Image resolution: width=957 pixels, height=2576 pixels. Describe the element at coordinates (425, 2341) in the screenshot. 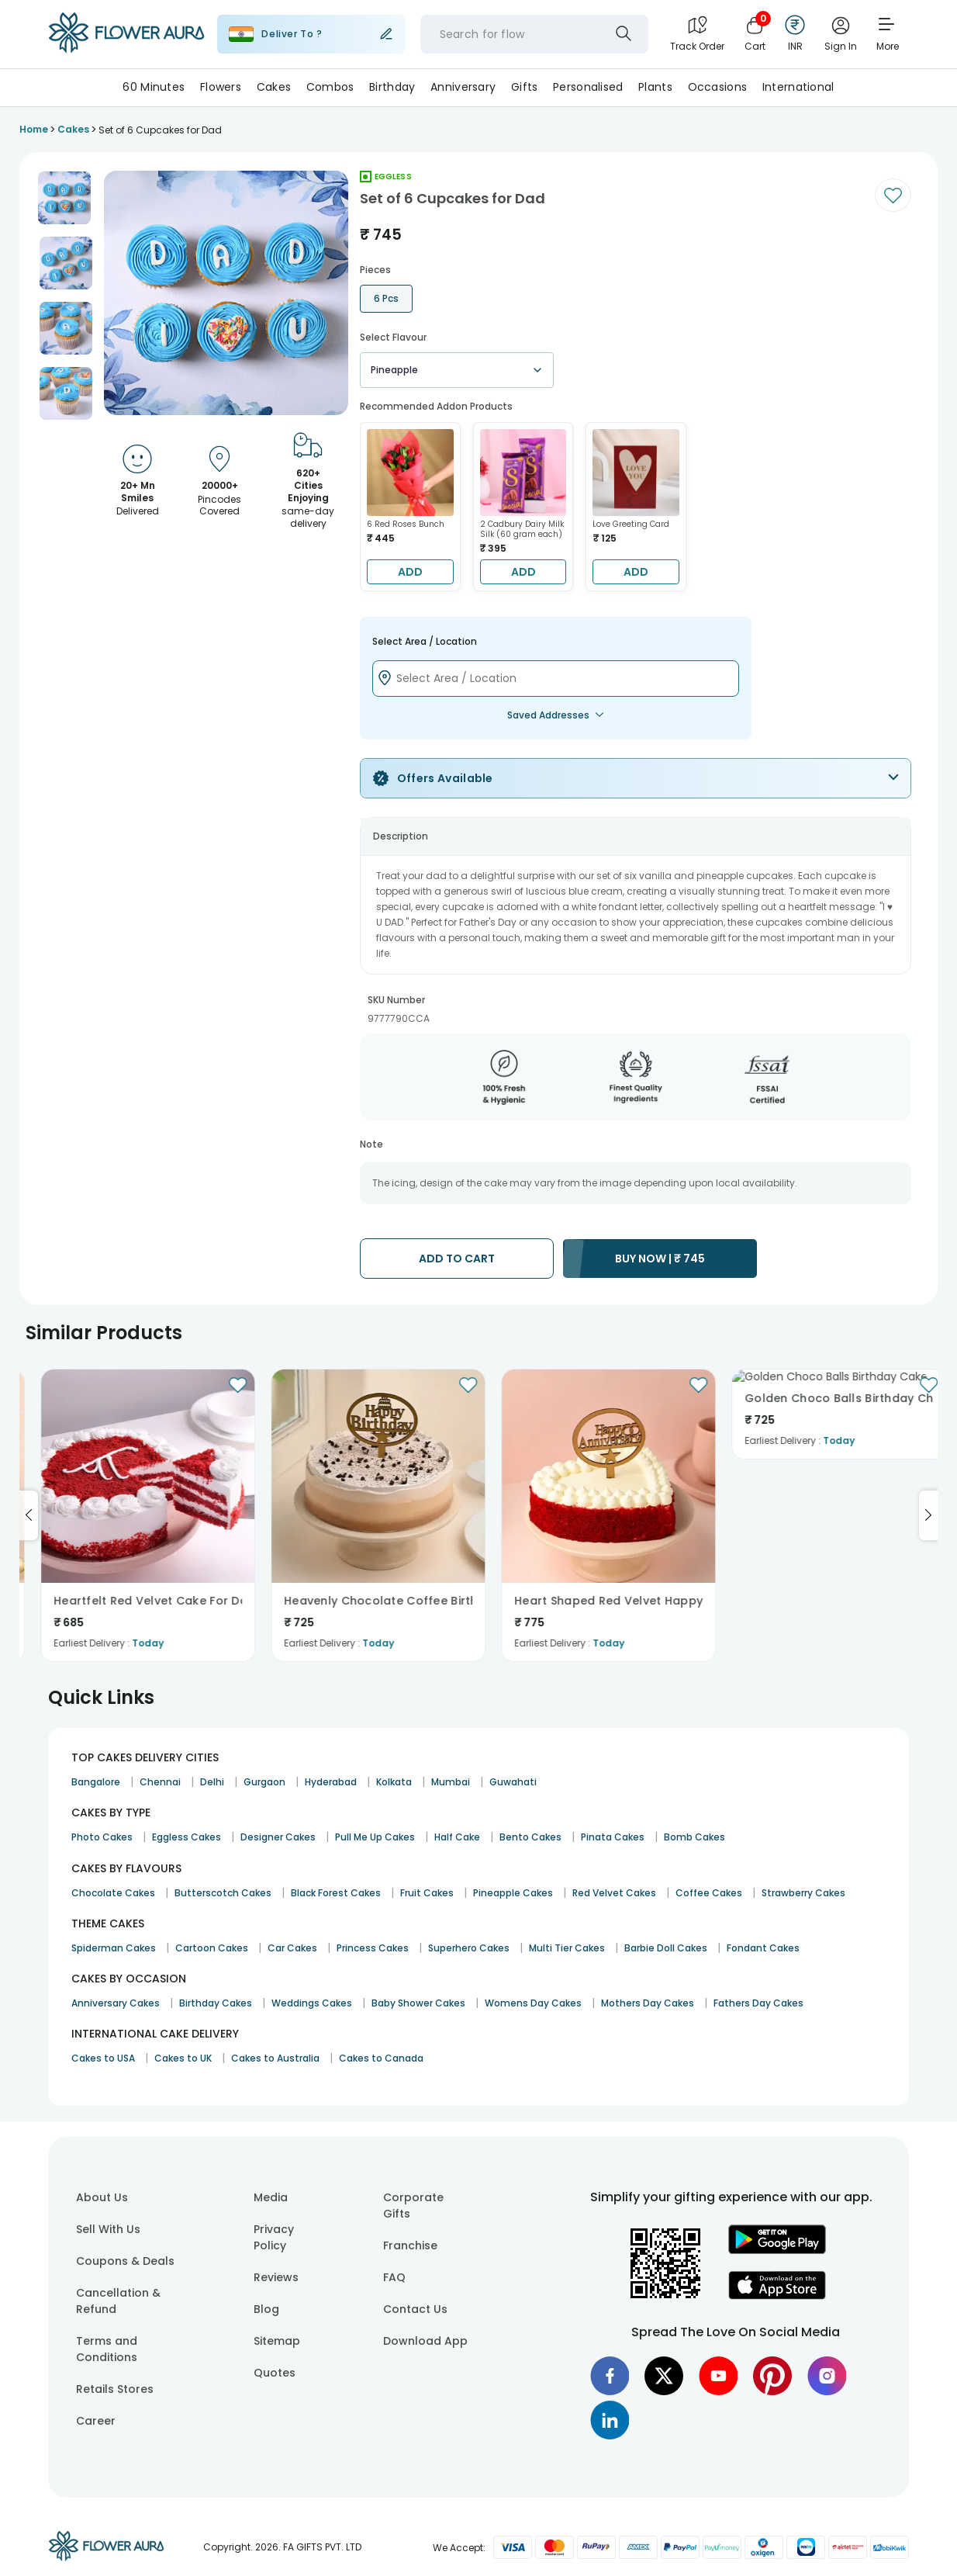

I see `Download App` at that location.